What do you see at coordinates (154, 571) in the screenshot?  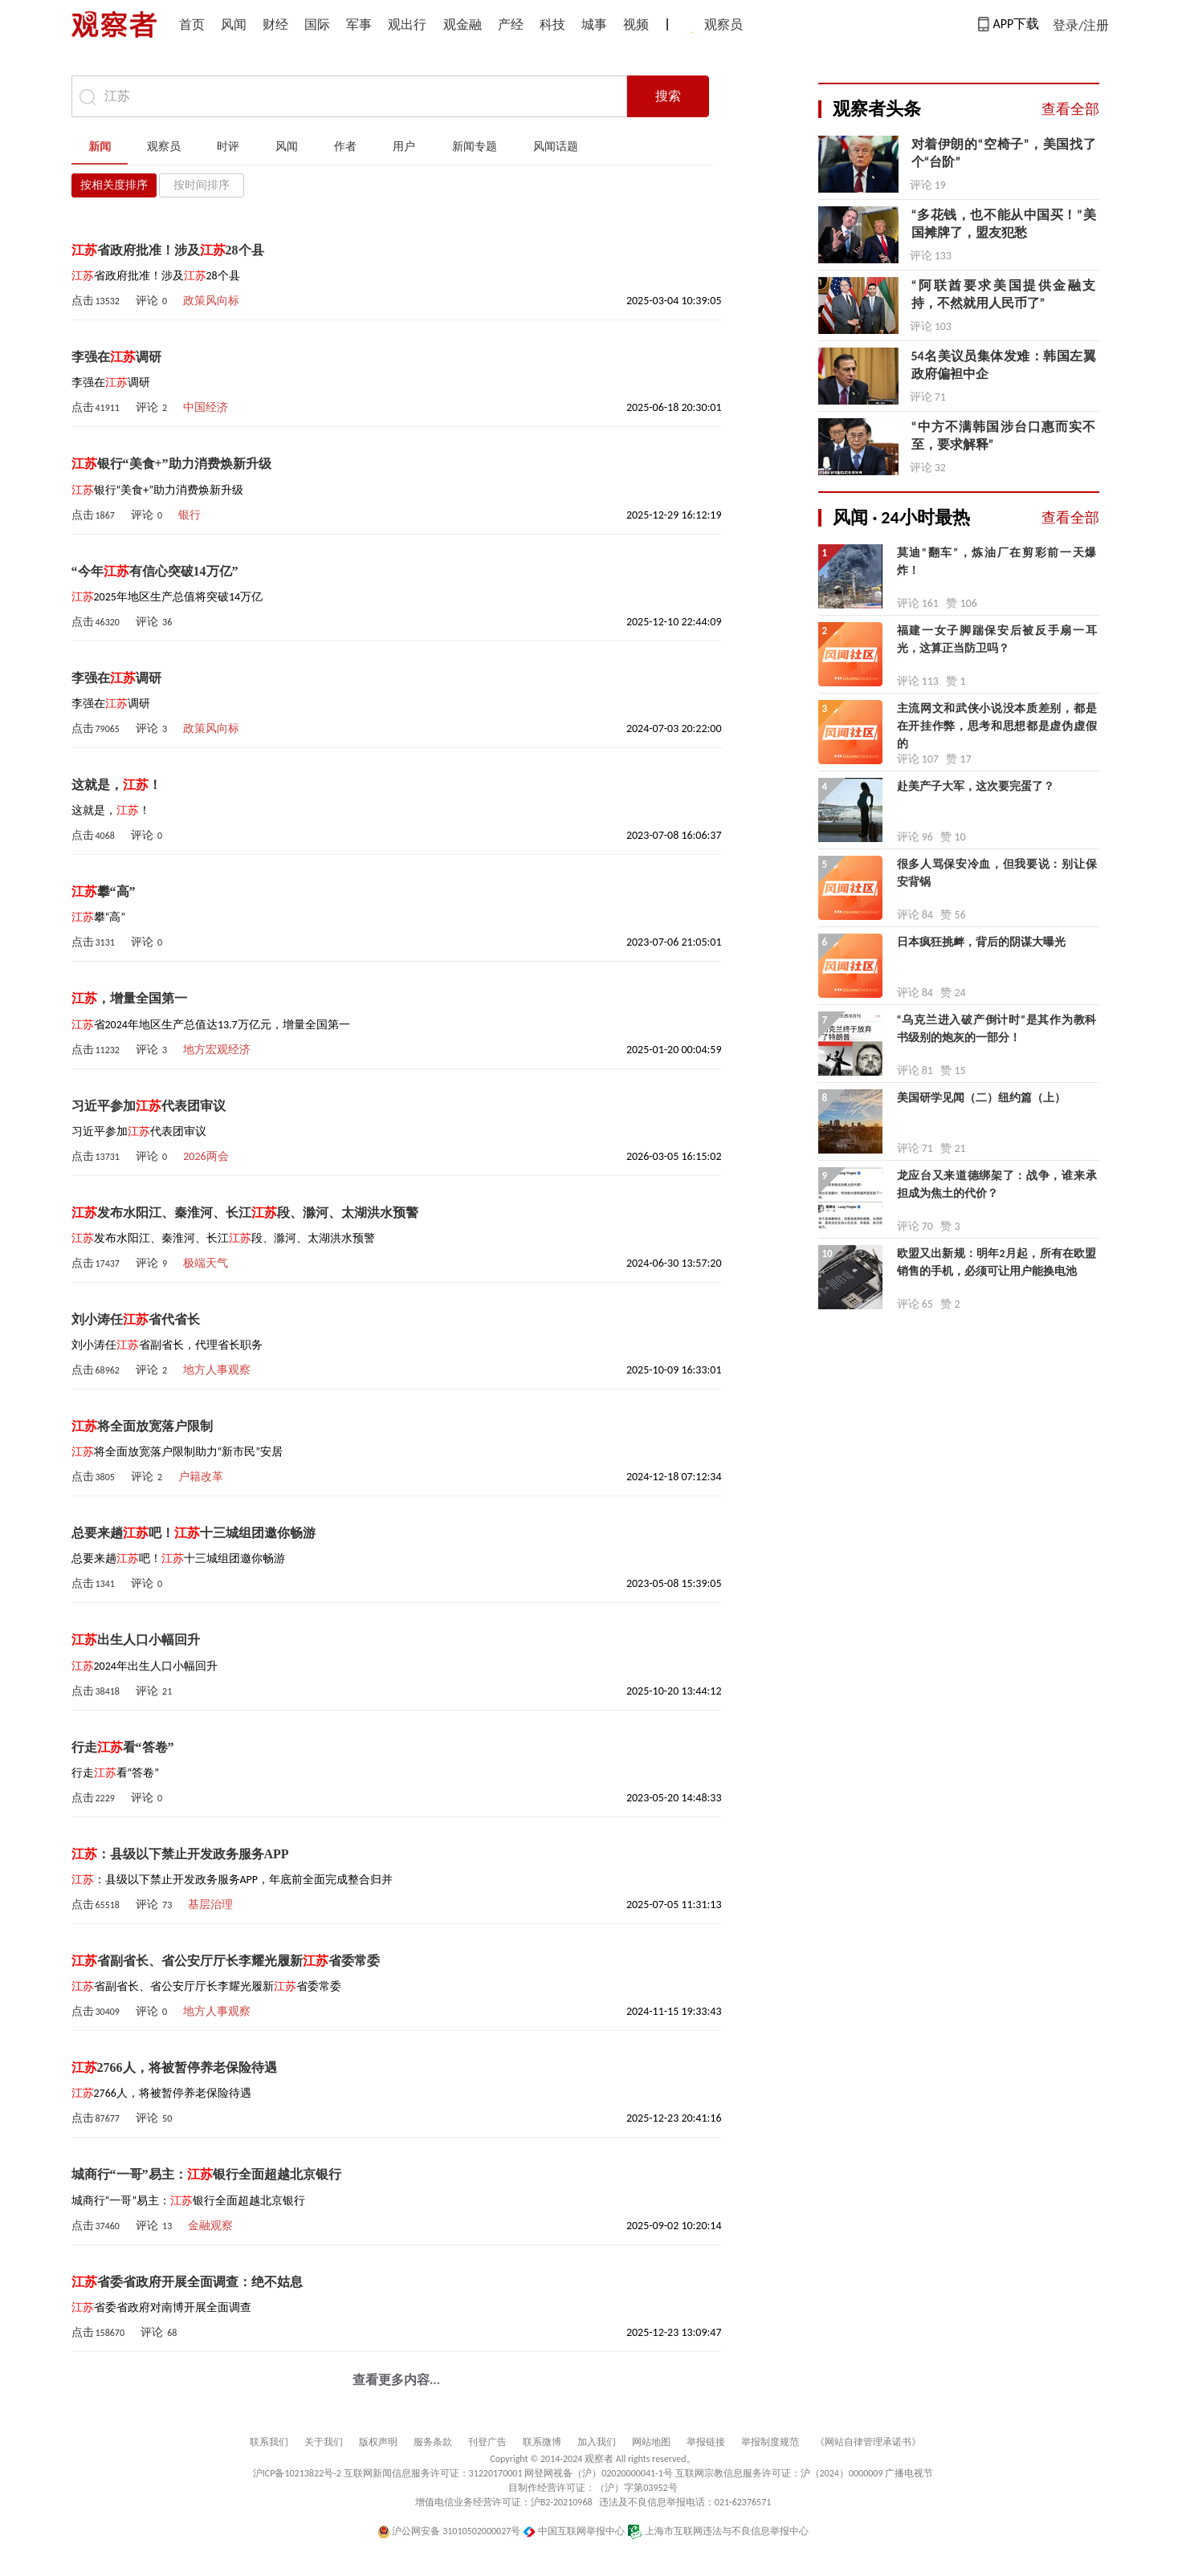 I see `“今年有信心突破14万亿”` at bounding box center [154, 571].